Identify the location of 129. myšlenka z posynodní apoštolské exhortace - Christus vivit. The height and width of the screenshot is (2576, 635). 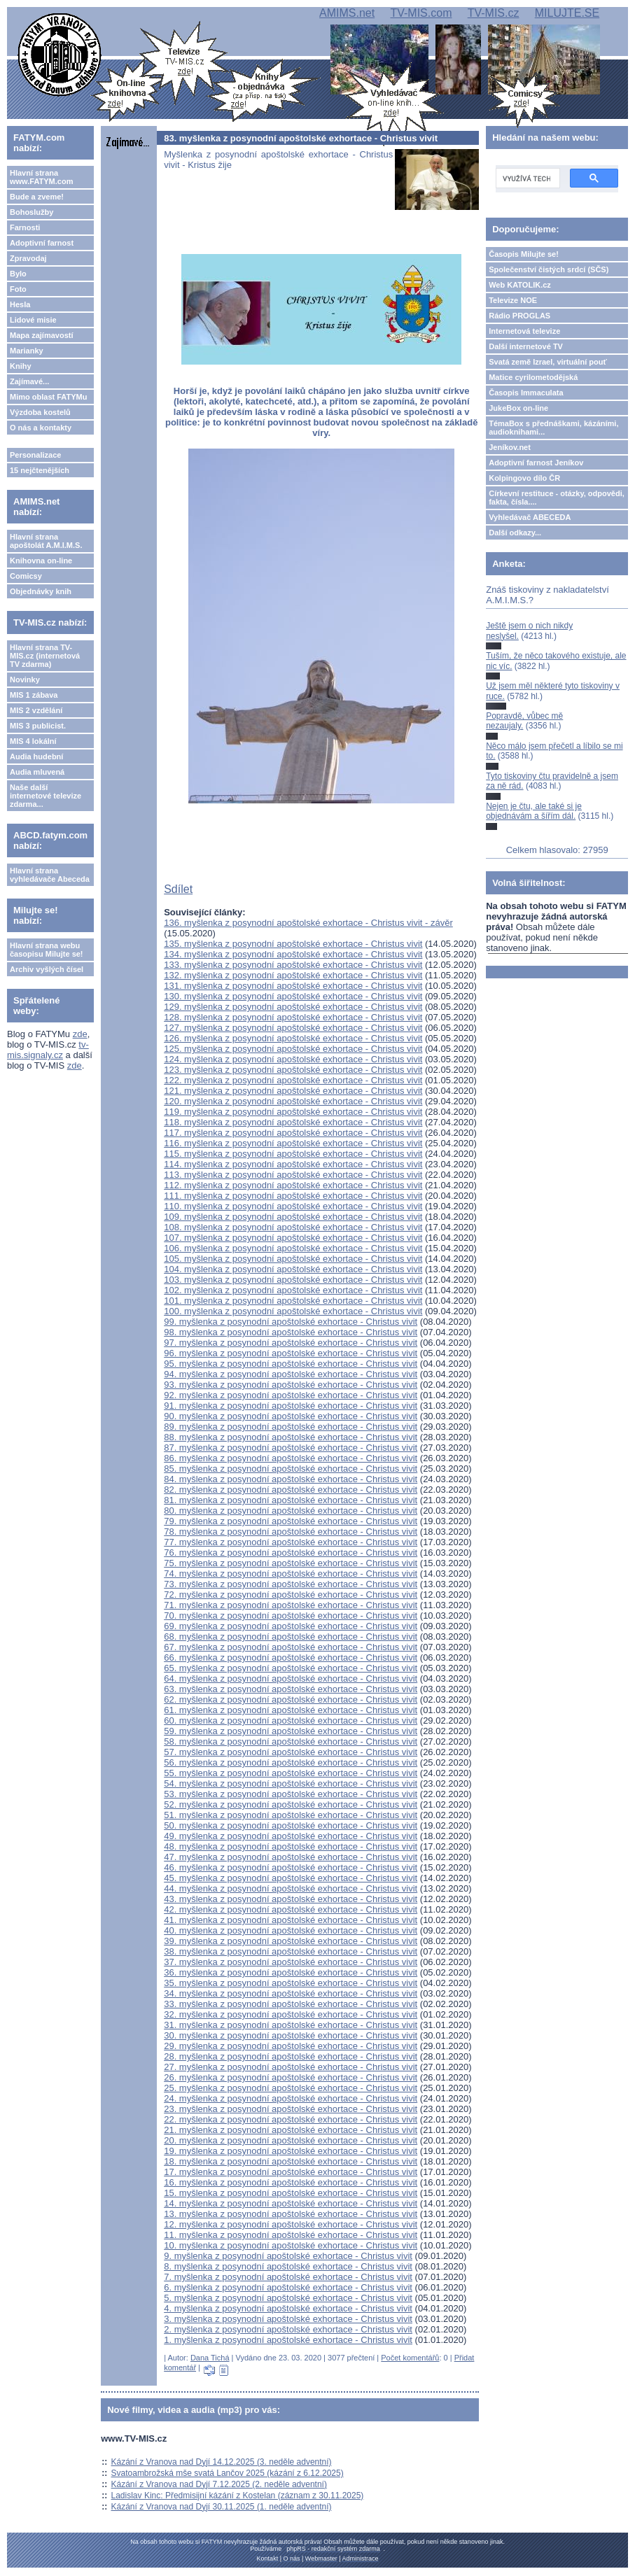
(293, 1006).